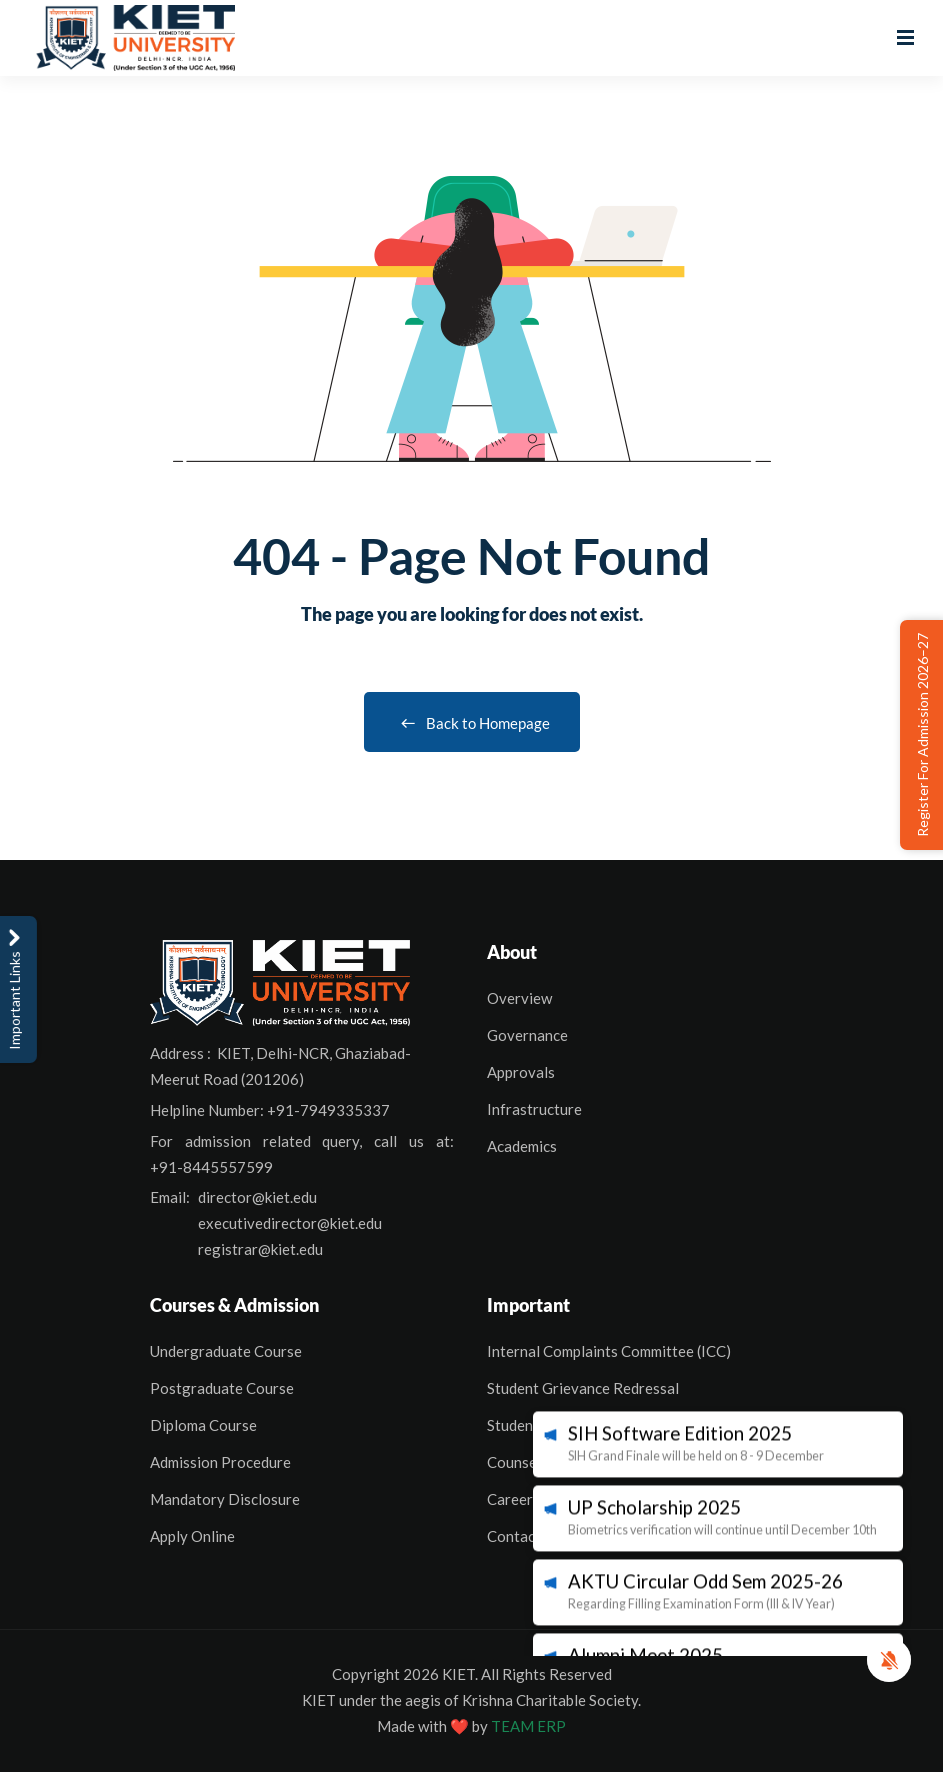 The image size is (943, 1772). I want to click on +91-8445557599, so click(211, 1167).